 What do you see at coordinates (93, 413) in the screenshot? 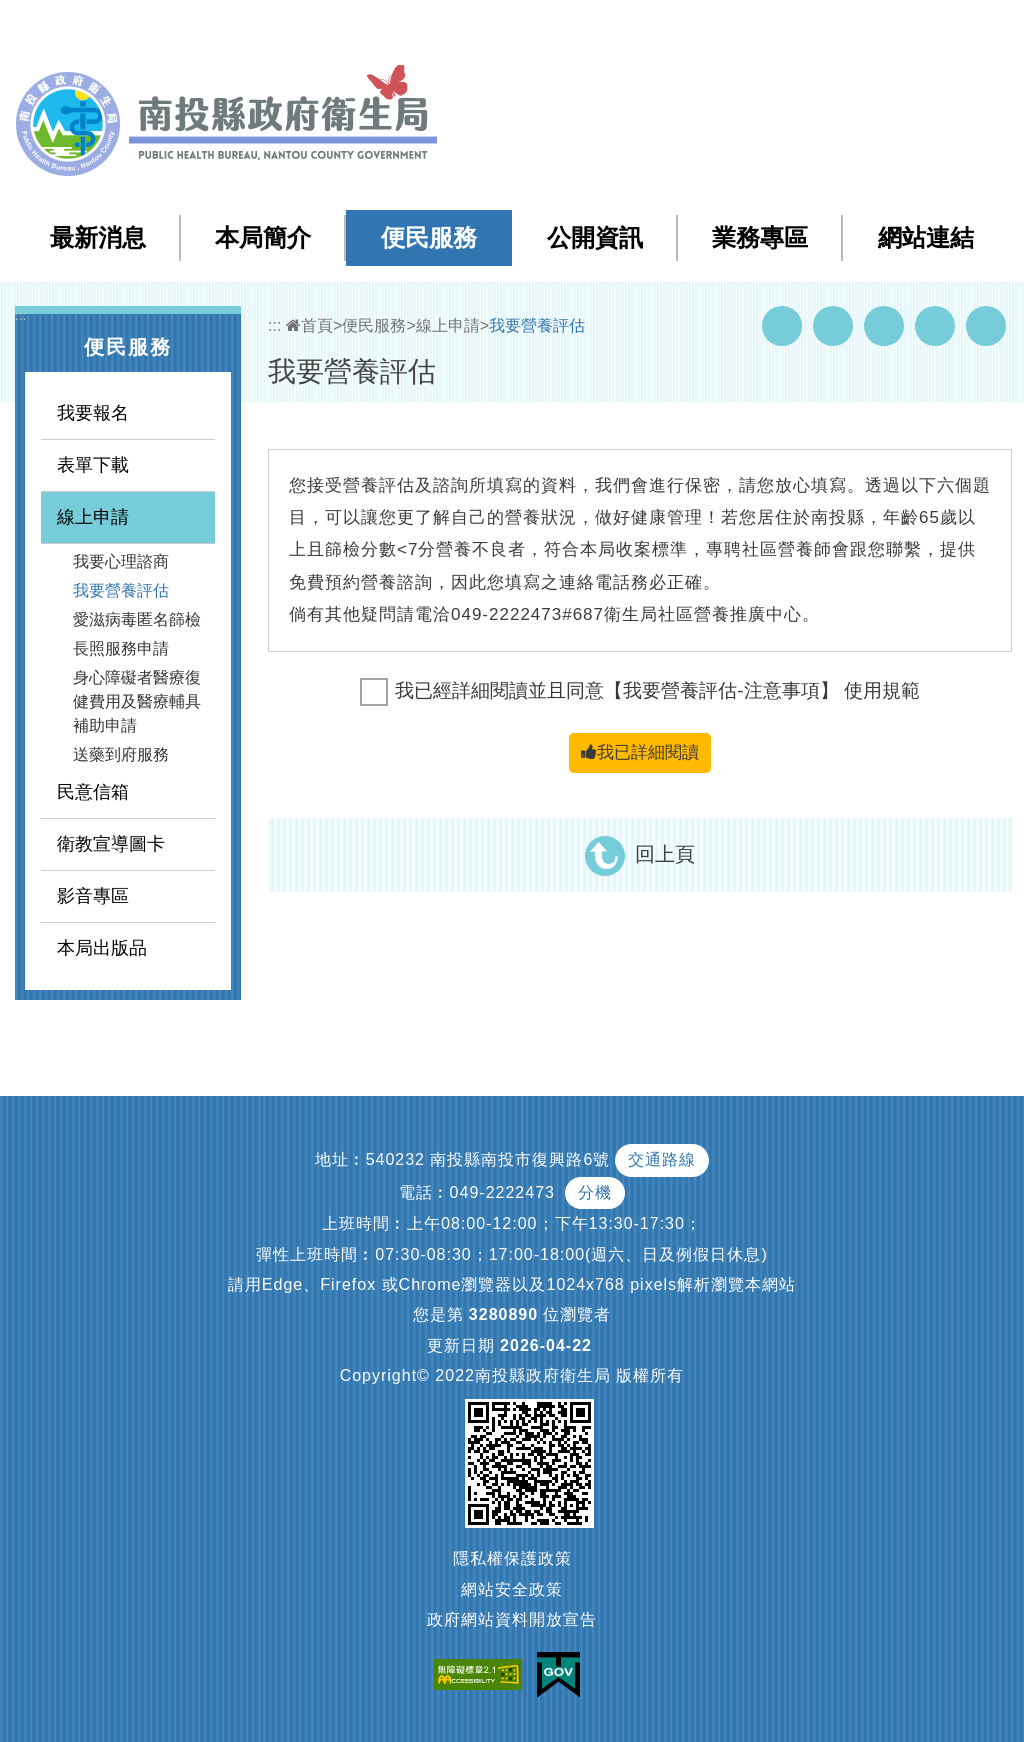
I see `我要報名` at bounding box center [93, 413].